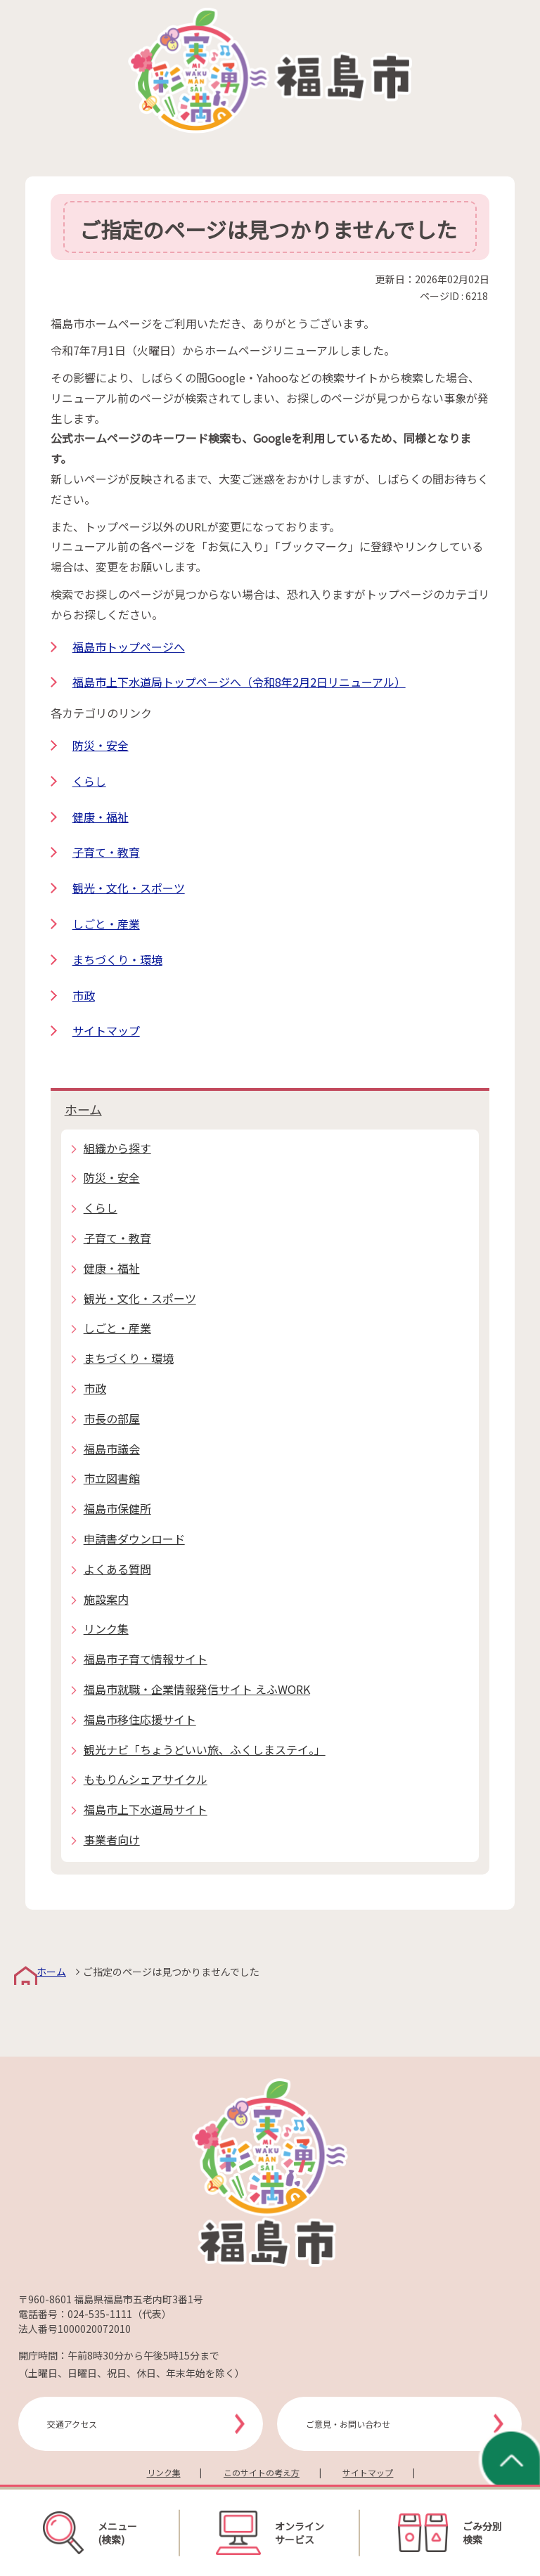  I want to click on 市政, so click(83, 995).